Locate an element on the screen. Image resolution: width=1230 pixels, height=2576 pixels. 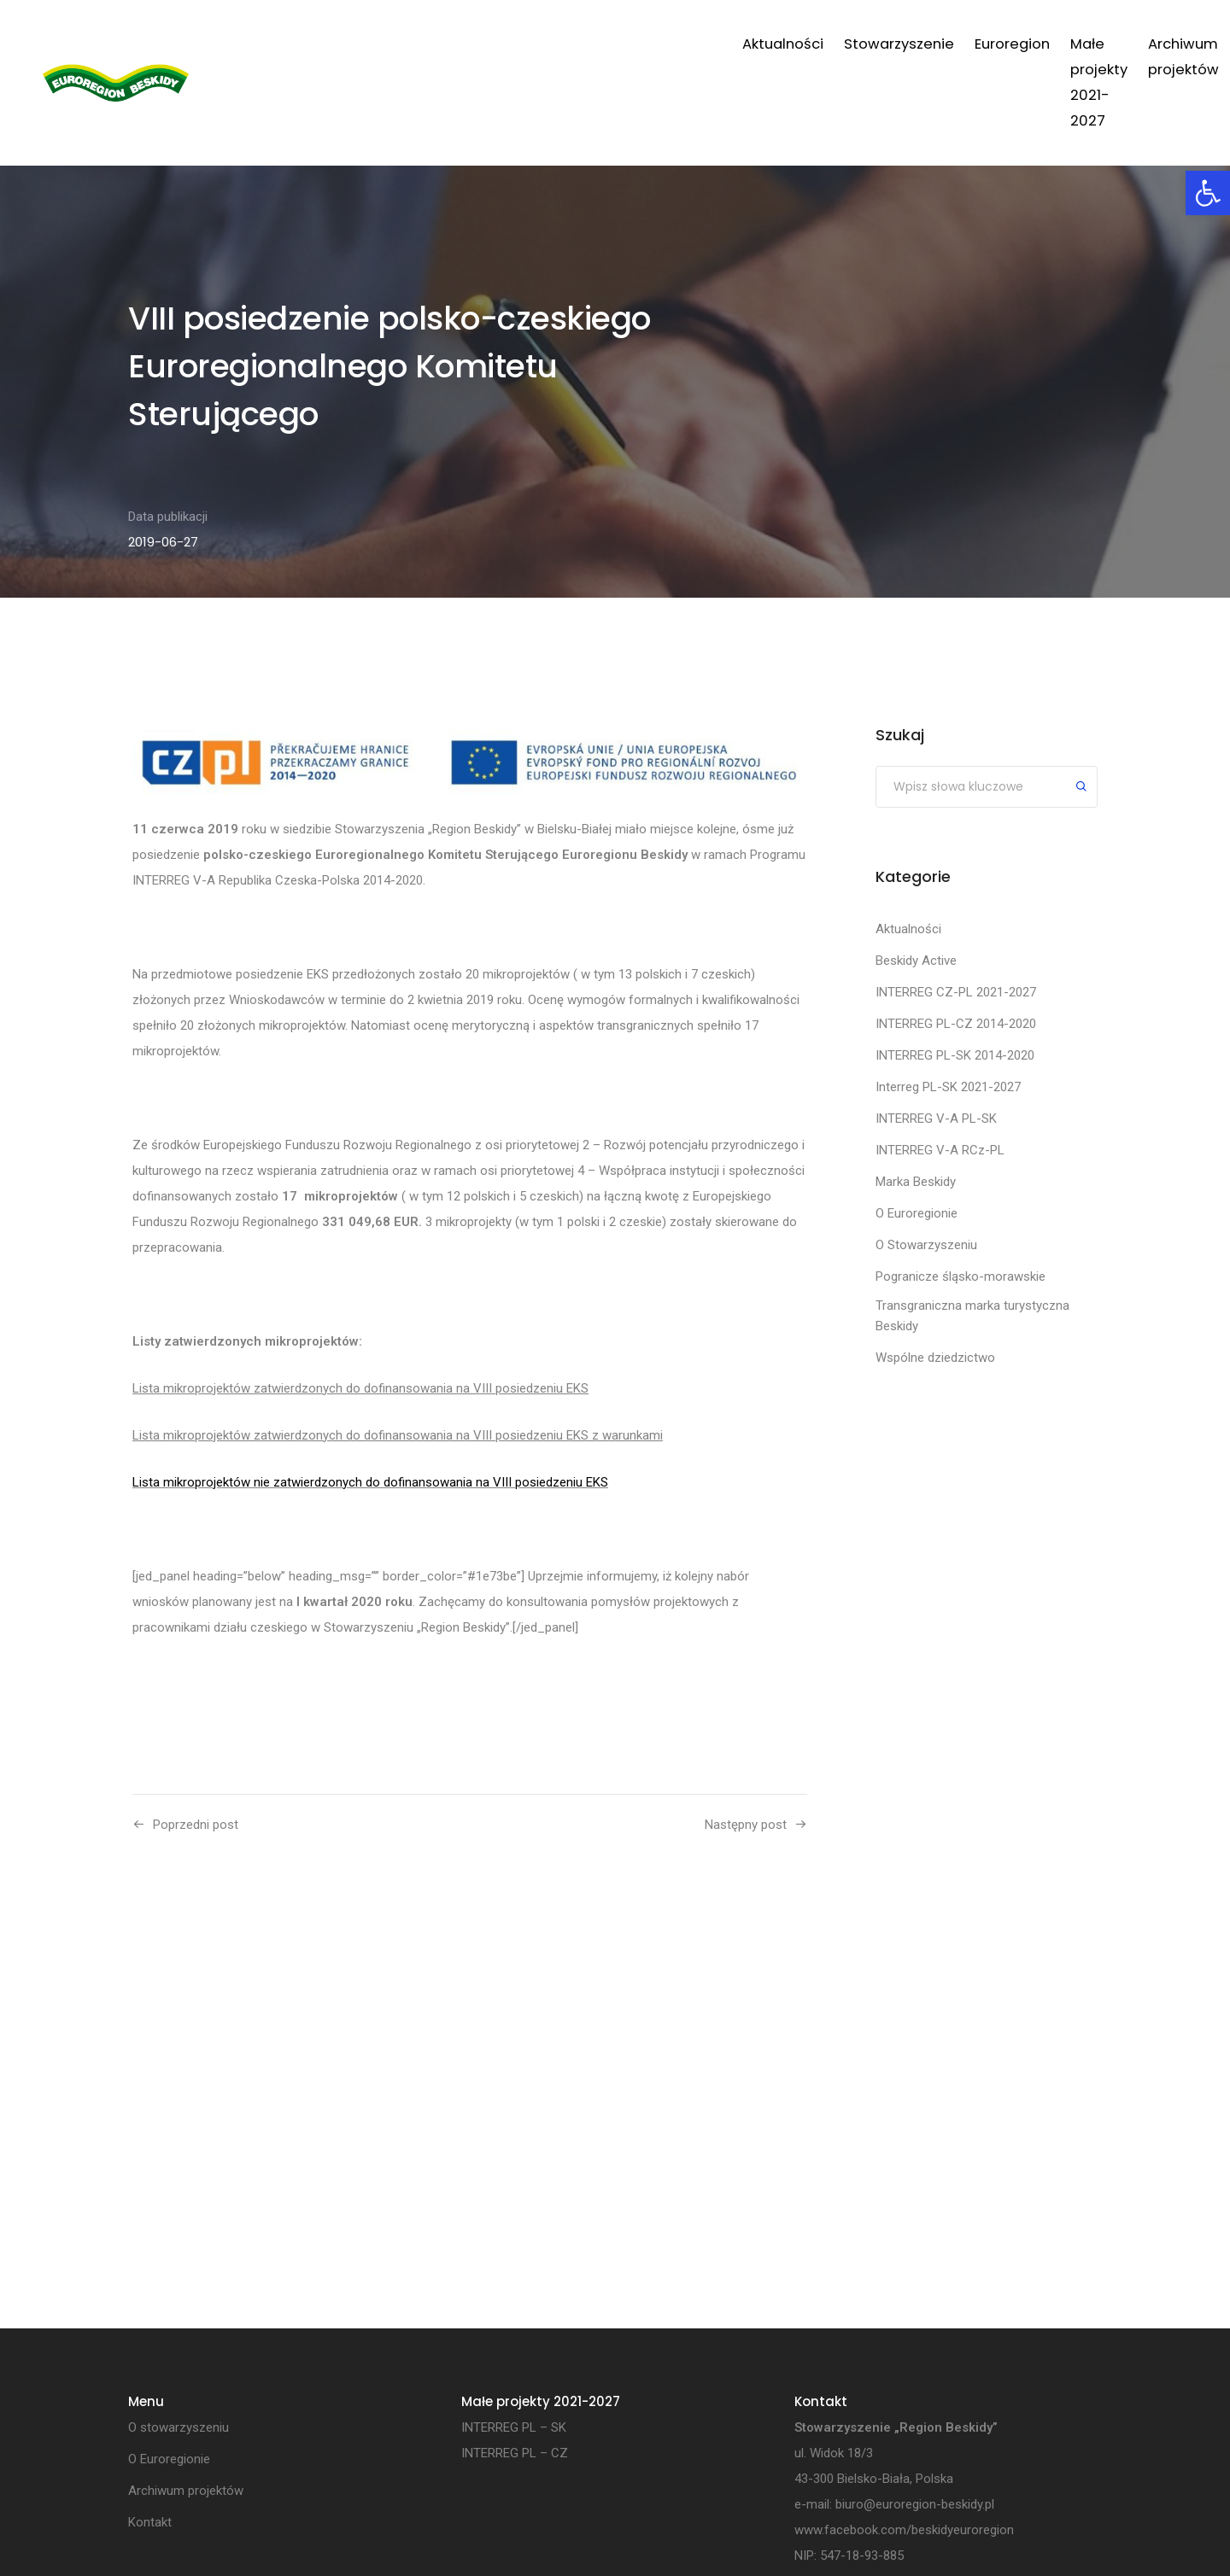
O stowarzyszeniu is located at coordinates (178, 2428).